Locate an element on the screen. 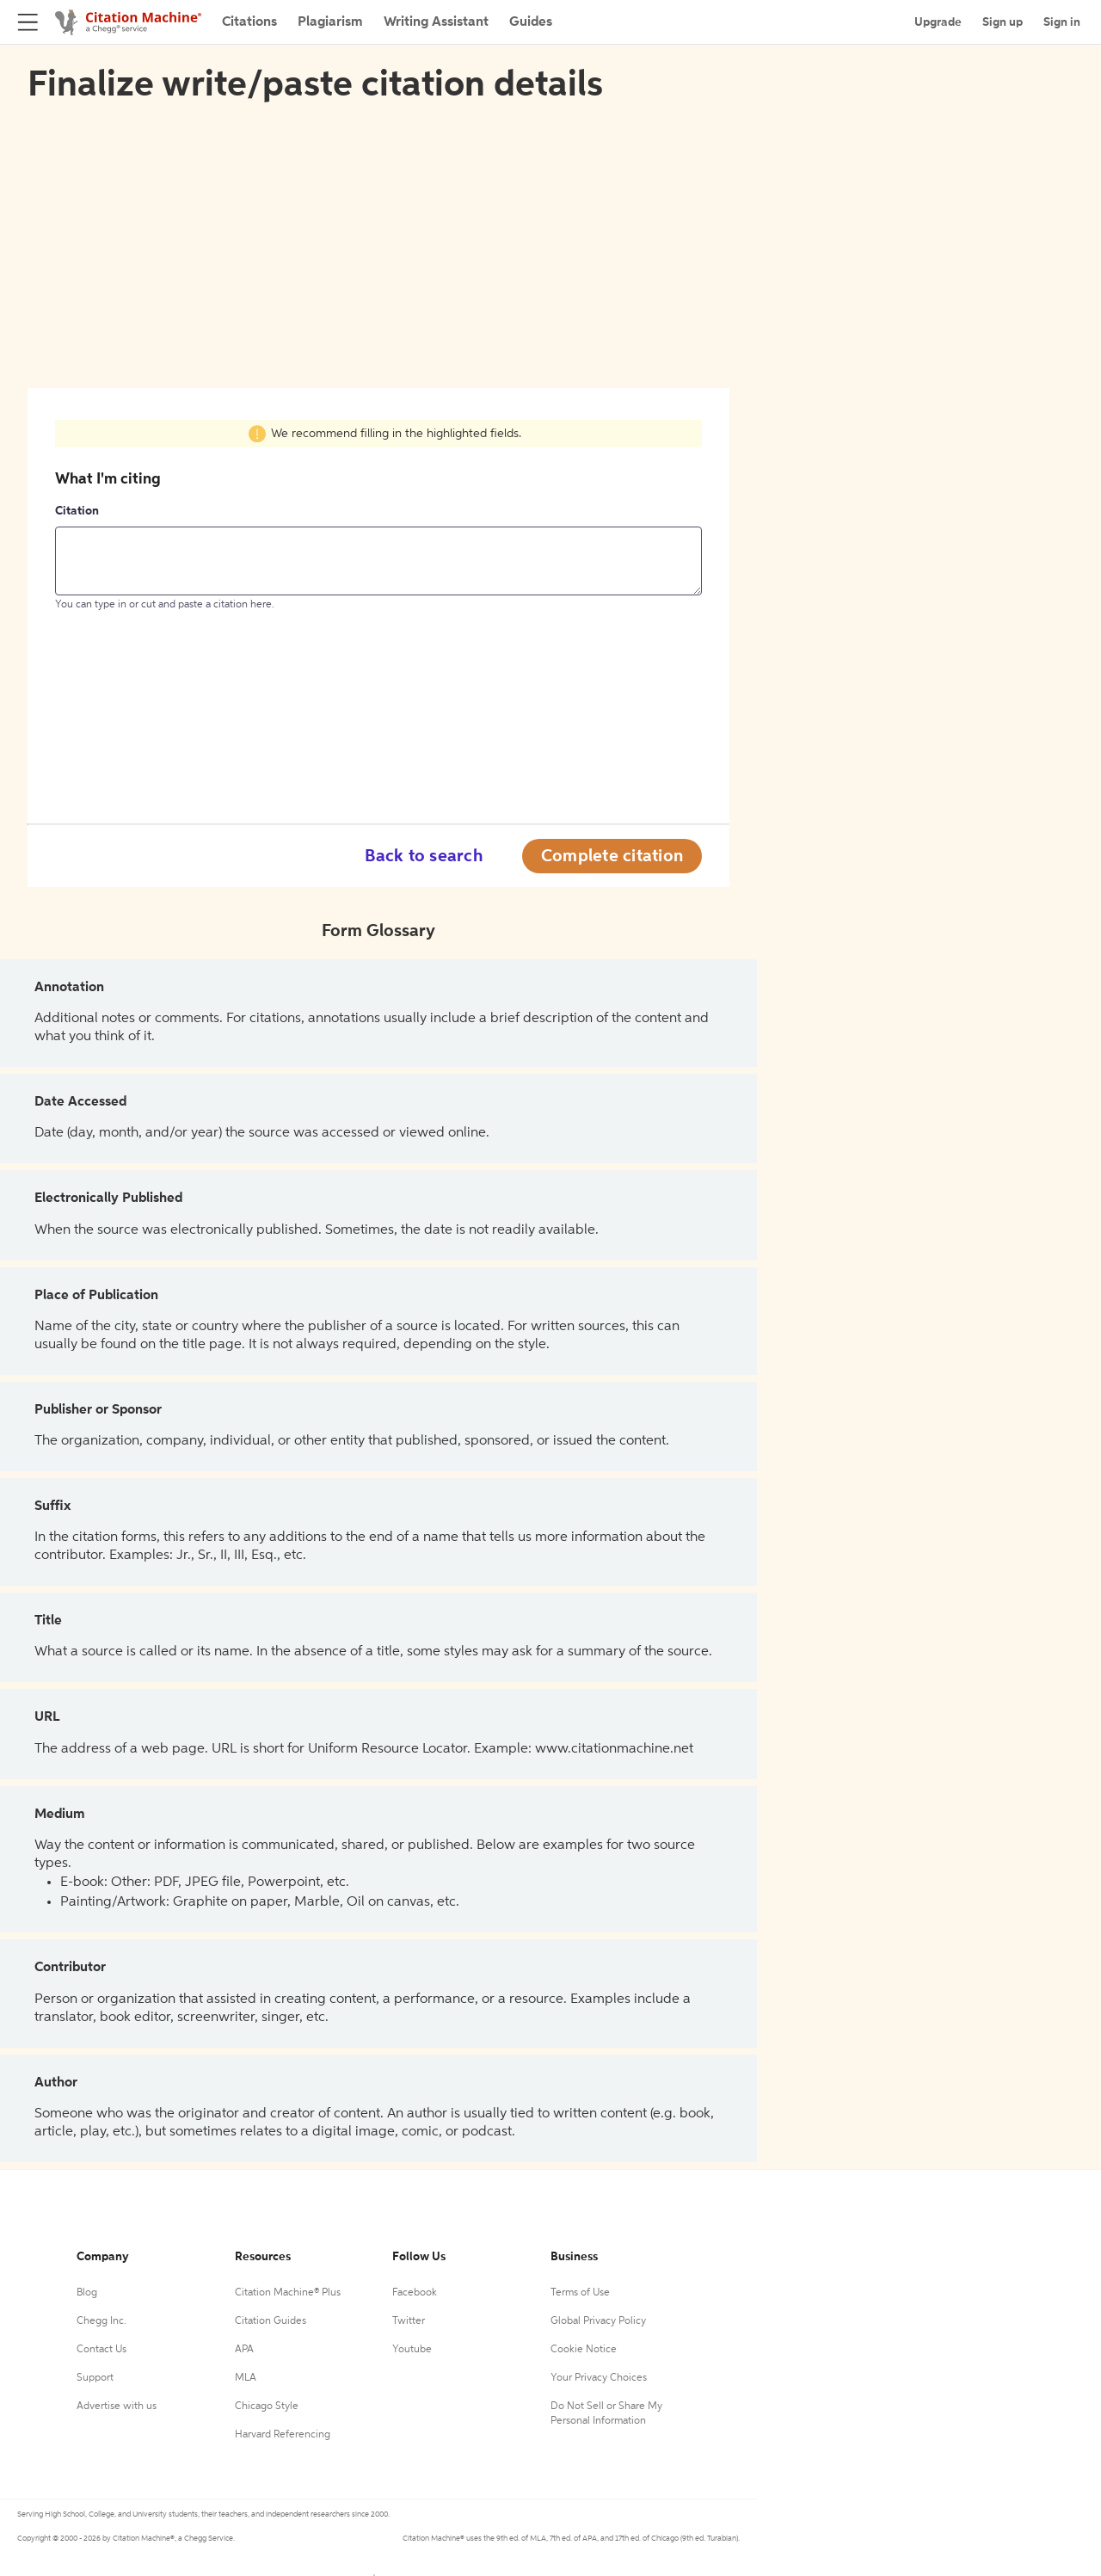 This screenshot has width=1101, height=2576. Sign up is located at coordinates (1002, 22).